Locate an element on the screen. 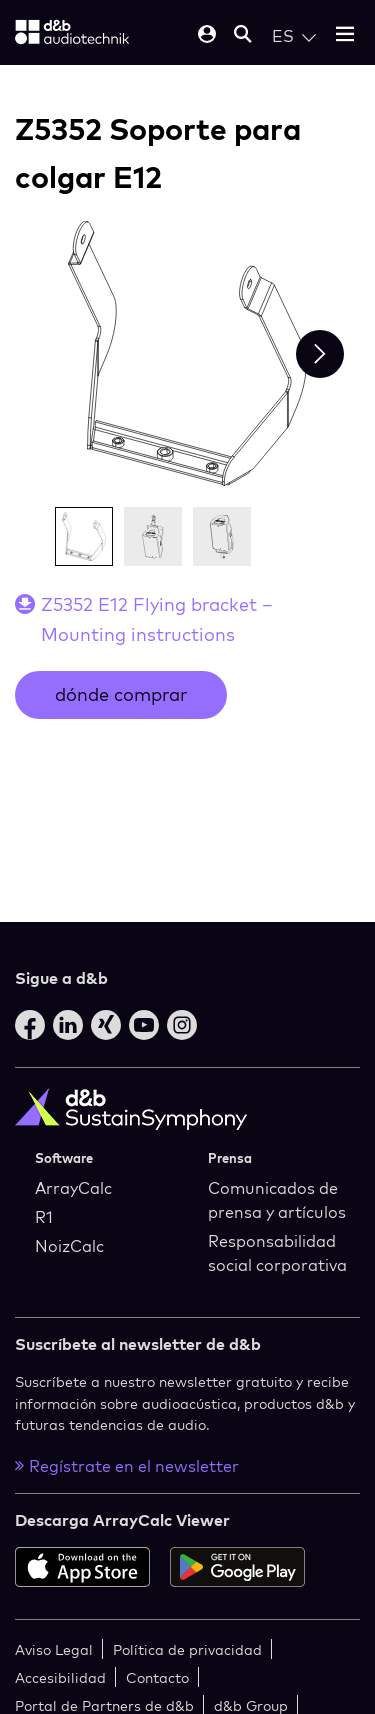 This screenshot has height=1714, width=375. Aviso Legal is located at coordinates (54, 1649).